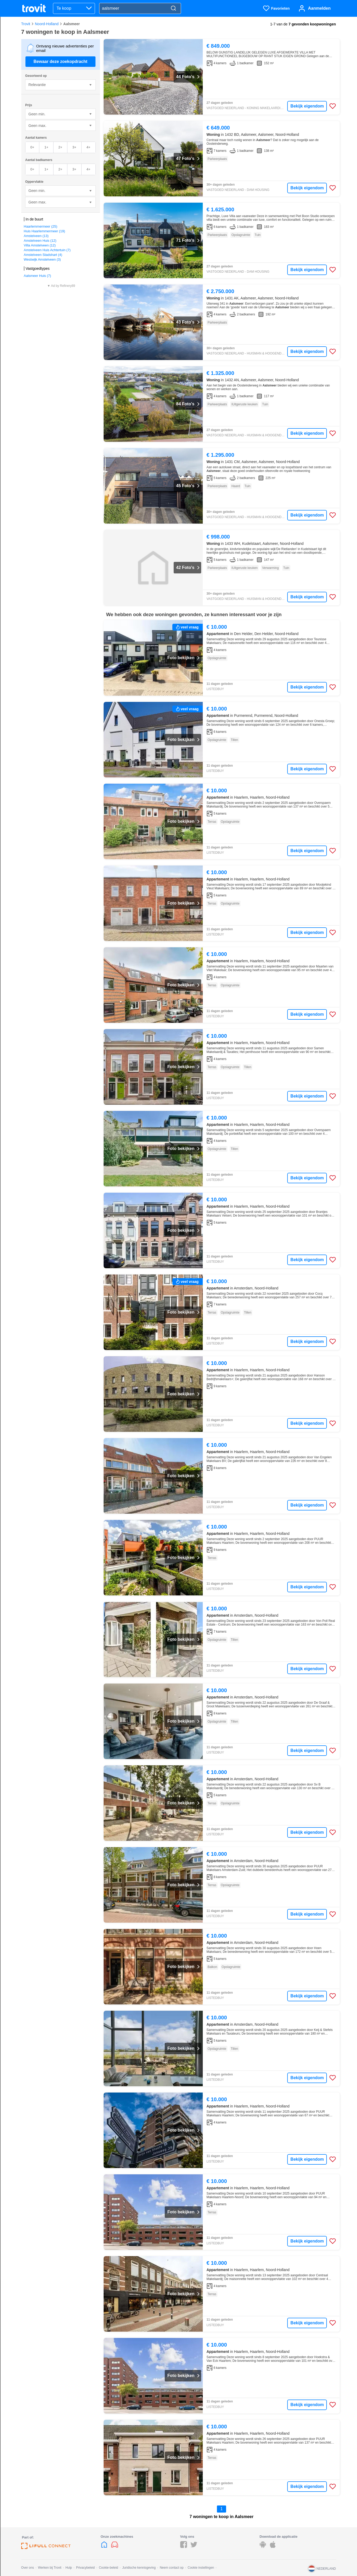 The height and width of the screenshot is (2576, 357). What do you see at coordinates (37, 276) in the screenshot?
I see `Aalsmeer Huis (7)` at bounding box center [37, 276].